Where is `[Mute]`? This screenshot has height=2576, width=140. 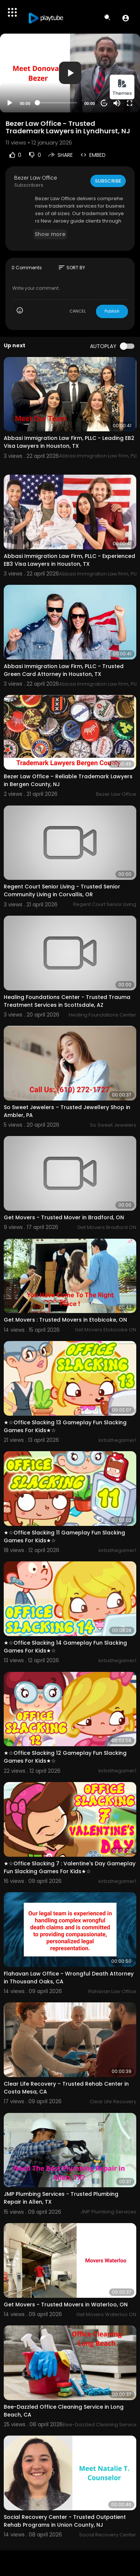 [Mute] is located at coordinates (117, 103).